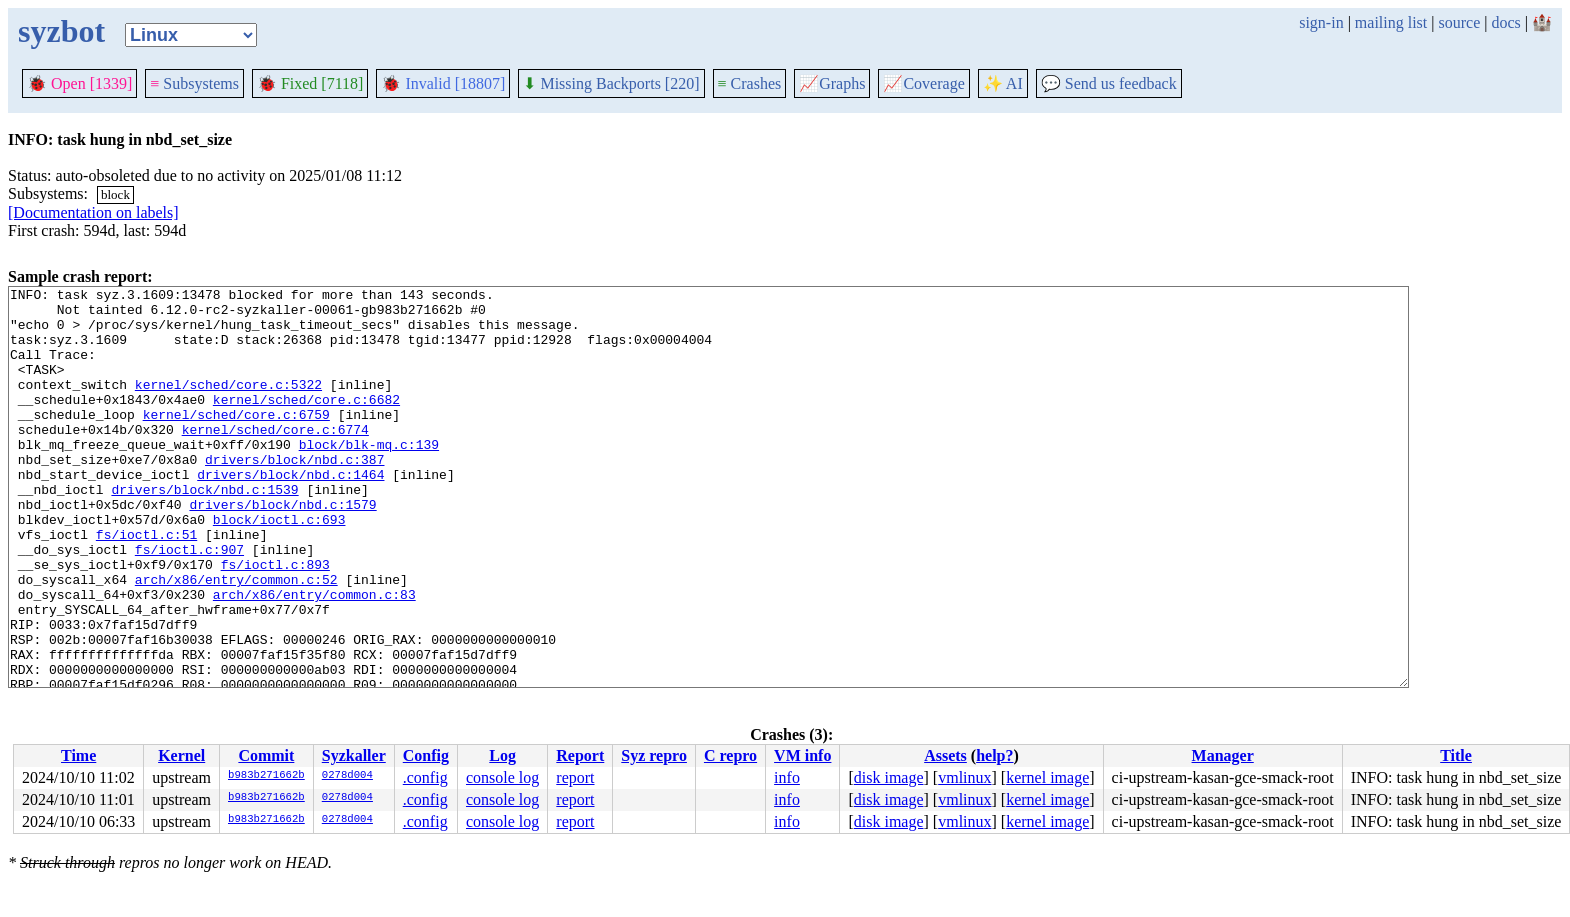  I want to click on Config, so click(426, 755).